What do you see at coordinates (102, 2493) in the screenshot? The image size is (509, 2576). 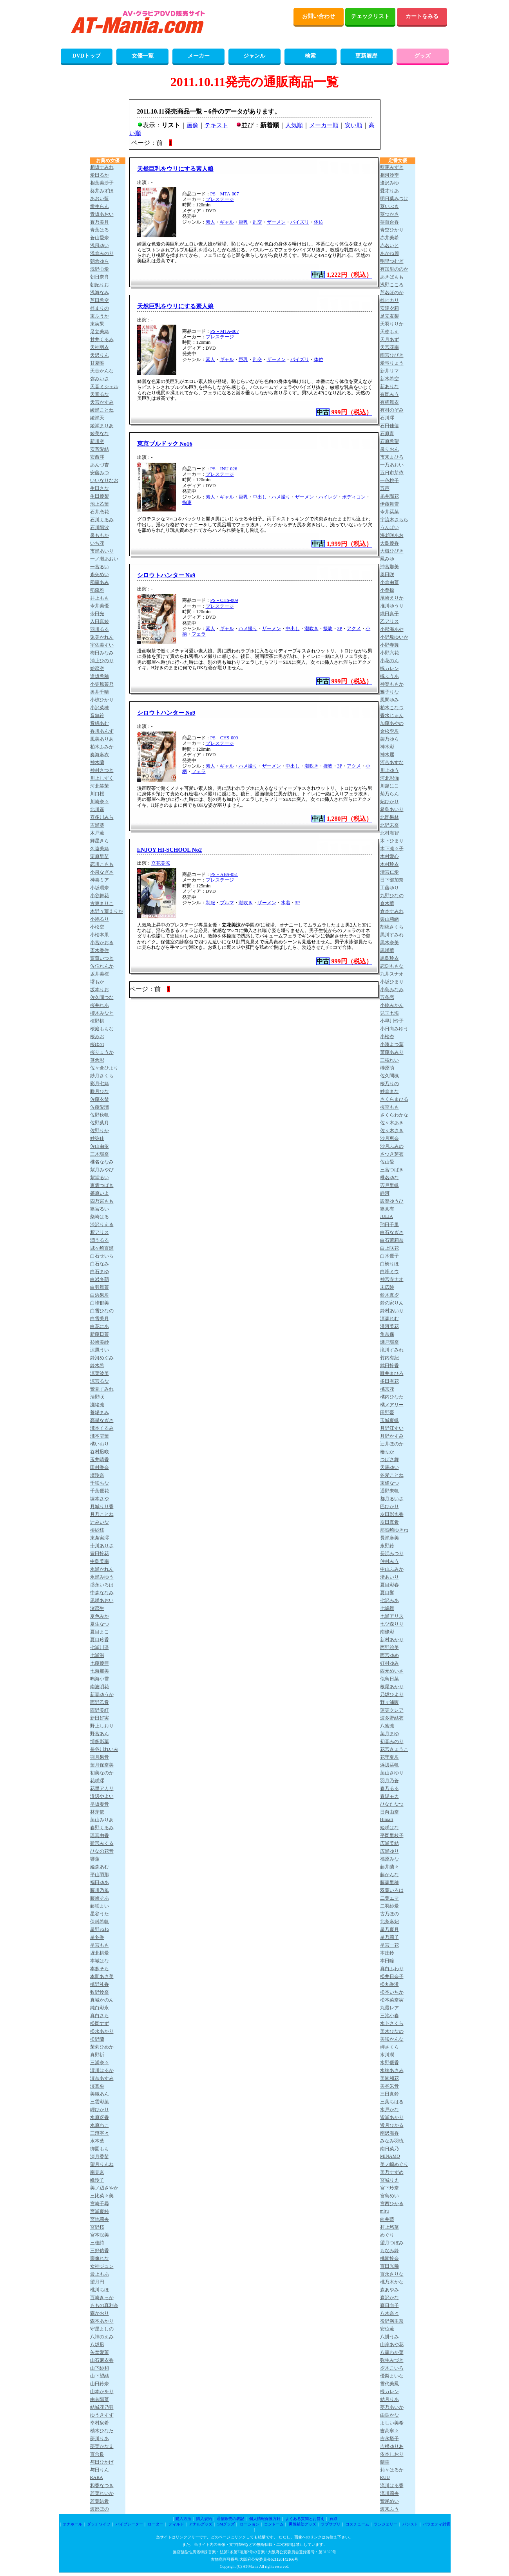 I see `若菜れいか` at bounding box center [102, 2493].